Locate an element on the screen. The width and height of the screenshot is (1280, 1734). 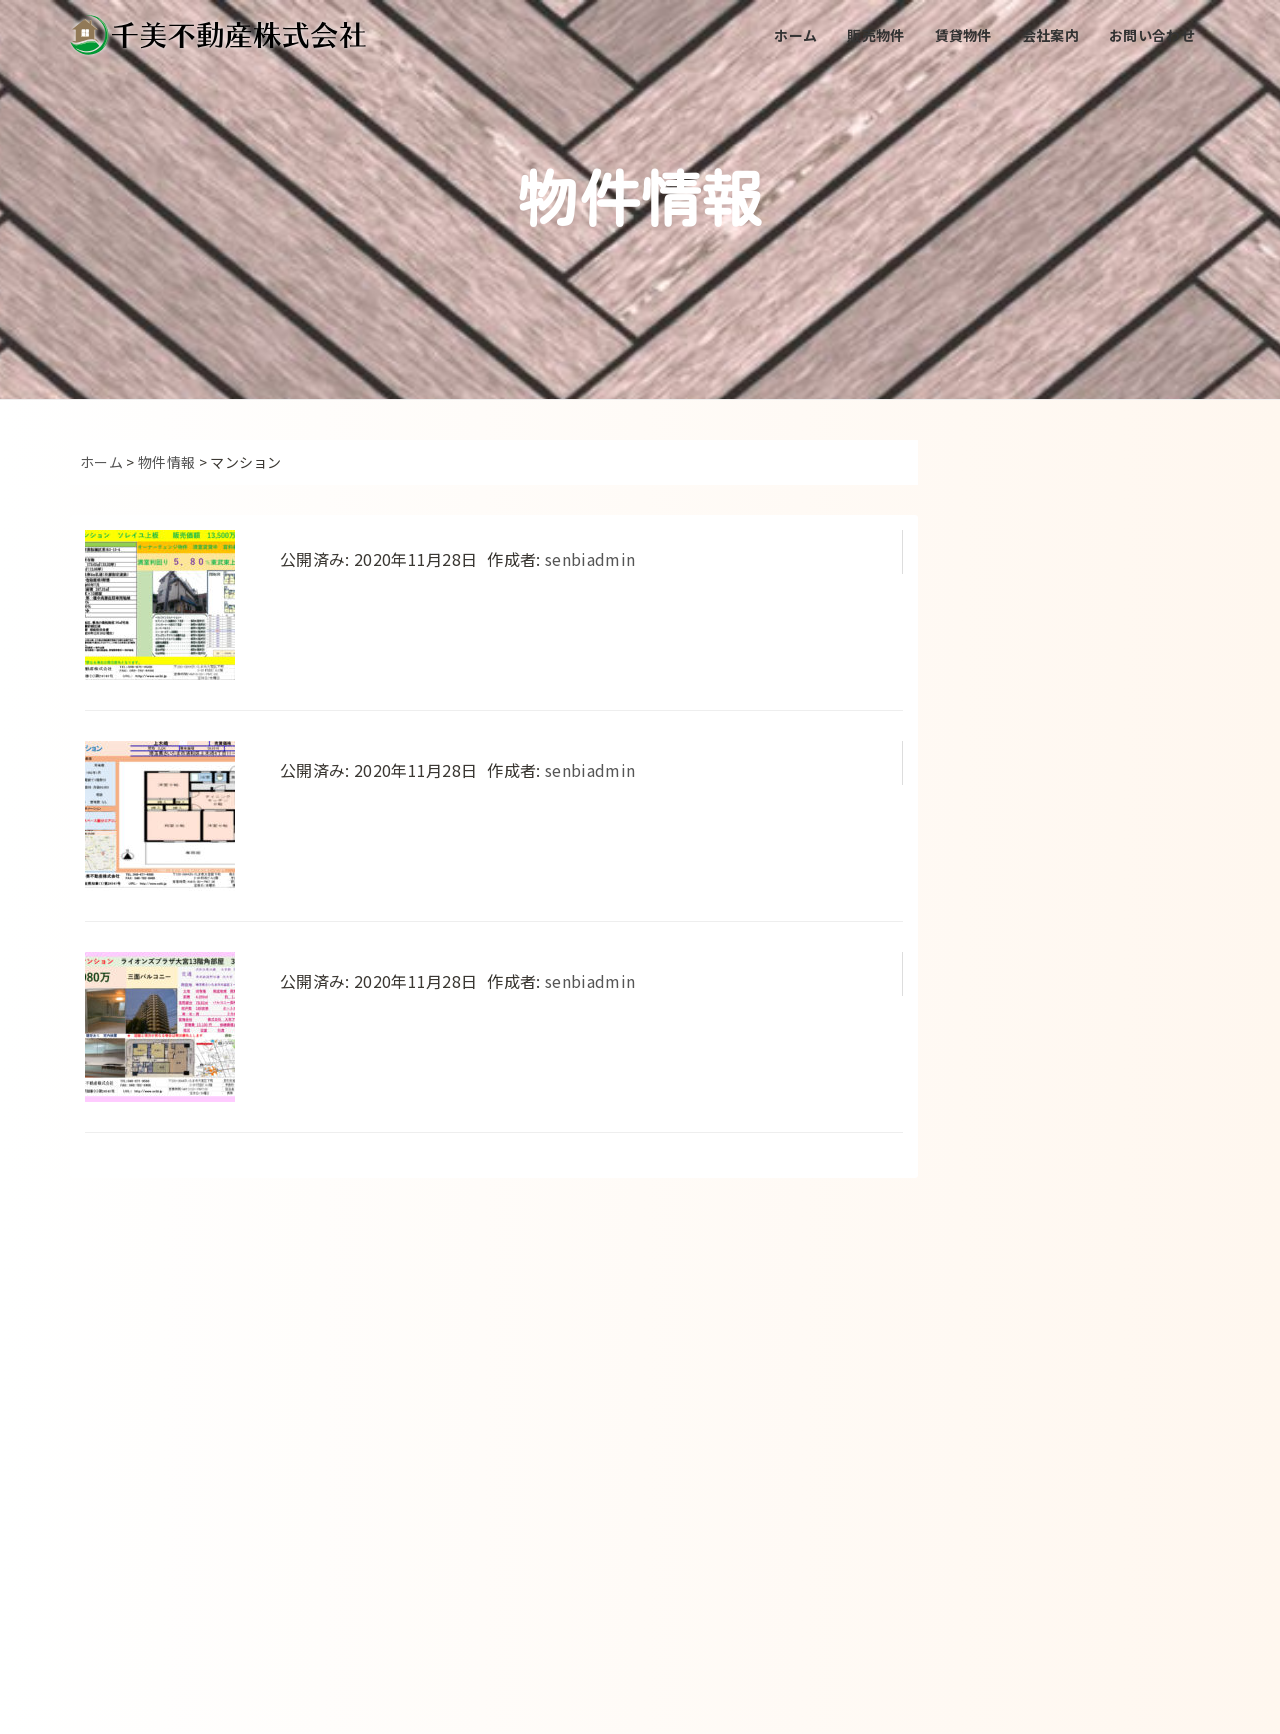
賃貸物件 is located at coordinates (963, 35).